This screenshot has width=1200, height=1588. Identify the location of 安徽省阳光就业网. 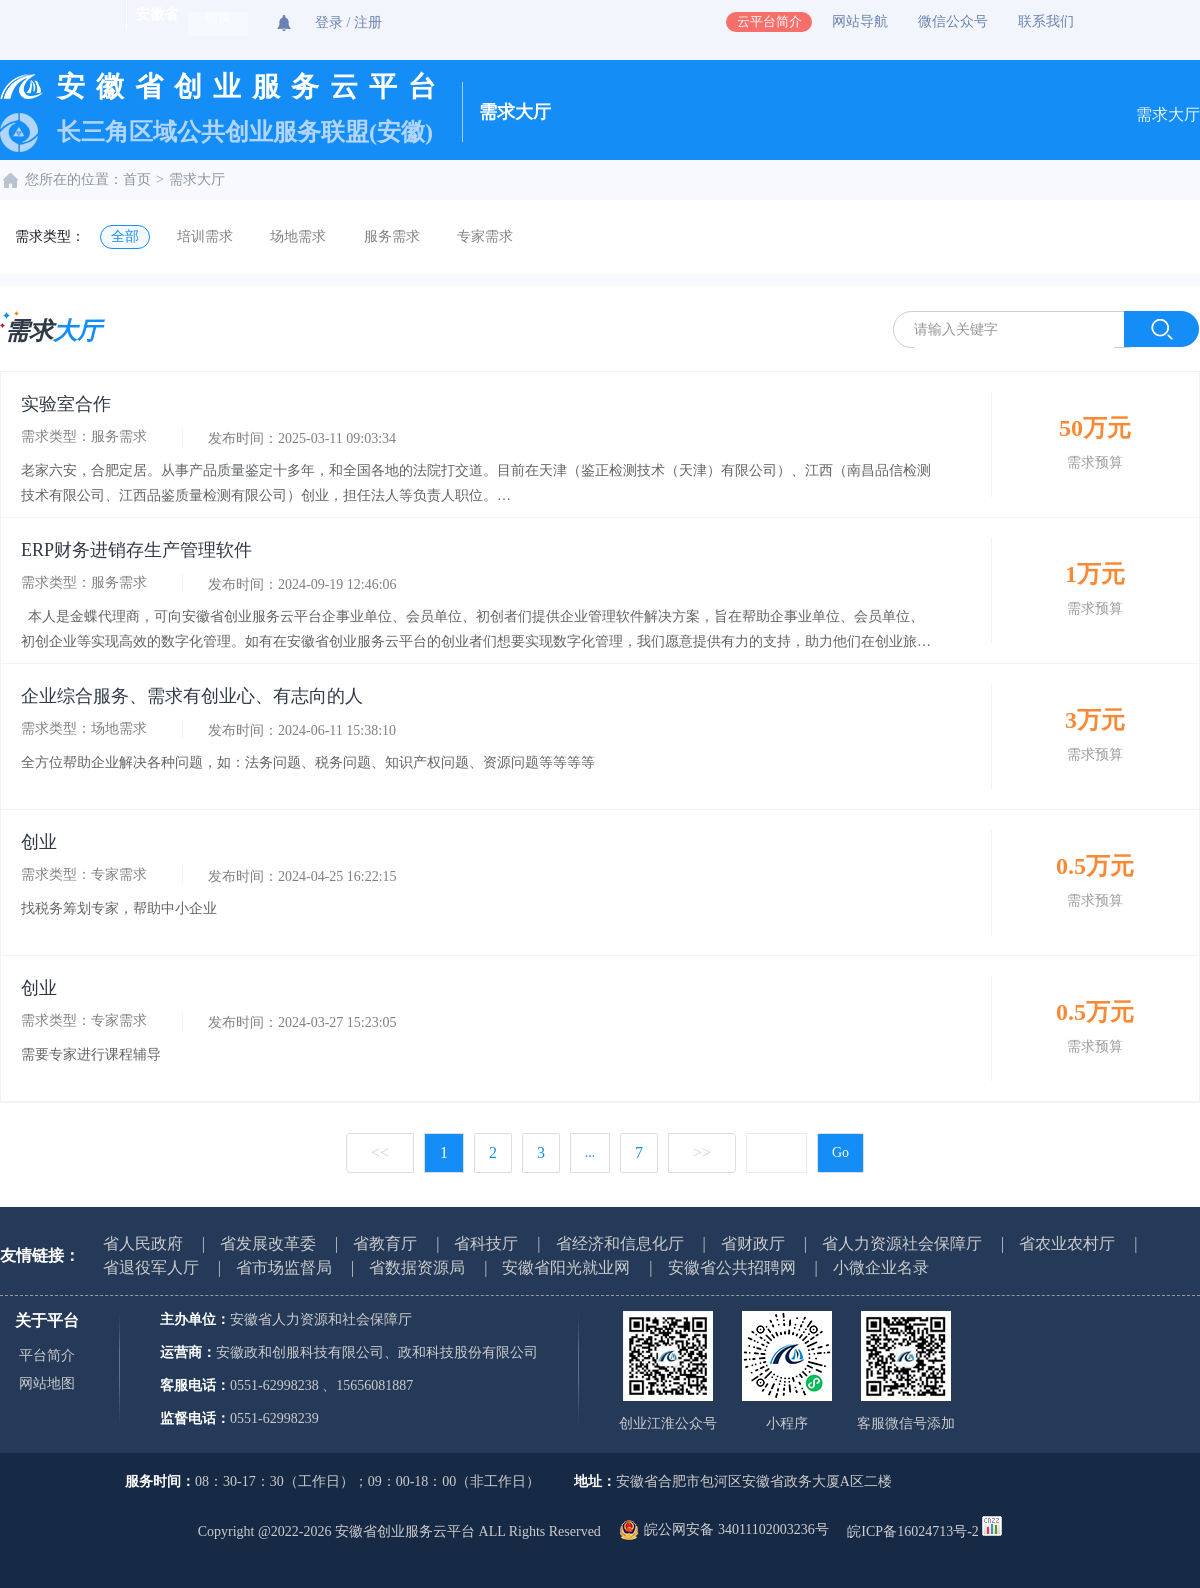
(566, 1267).